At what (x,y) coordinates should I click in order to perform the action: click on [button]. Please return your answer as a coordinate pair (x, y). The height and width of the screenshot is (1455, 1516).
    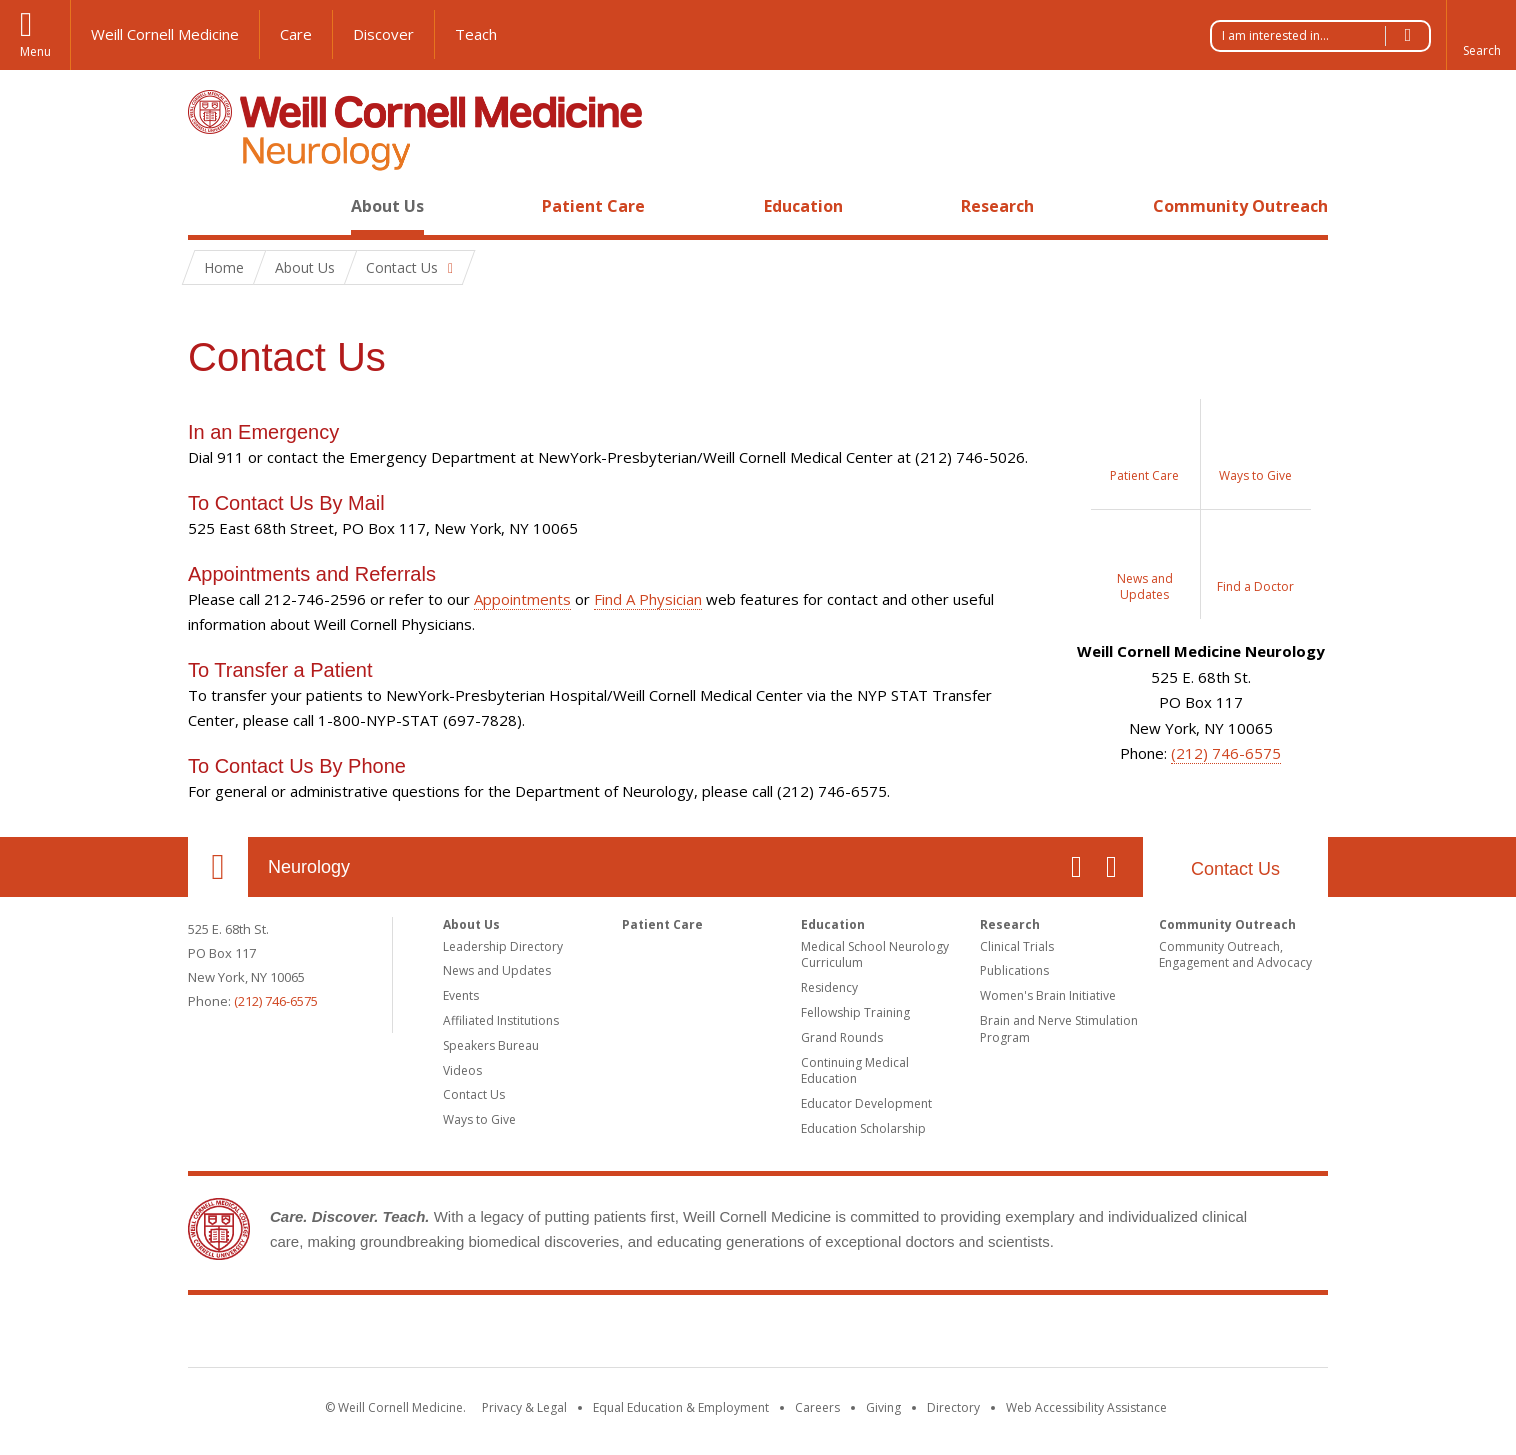
    Looking at the image, I should click on (1481, 35).